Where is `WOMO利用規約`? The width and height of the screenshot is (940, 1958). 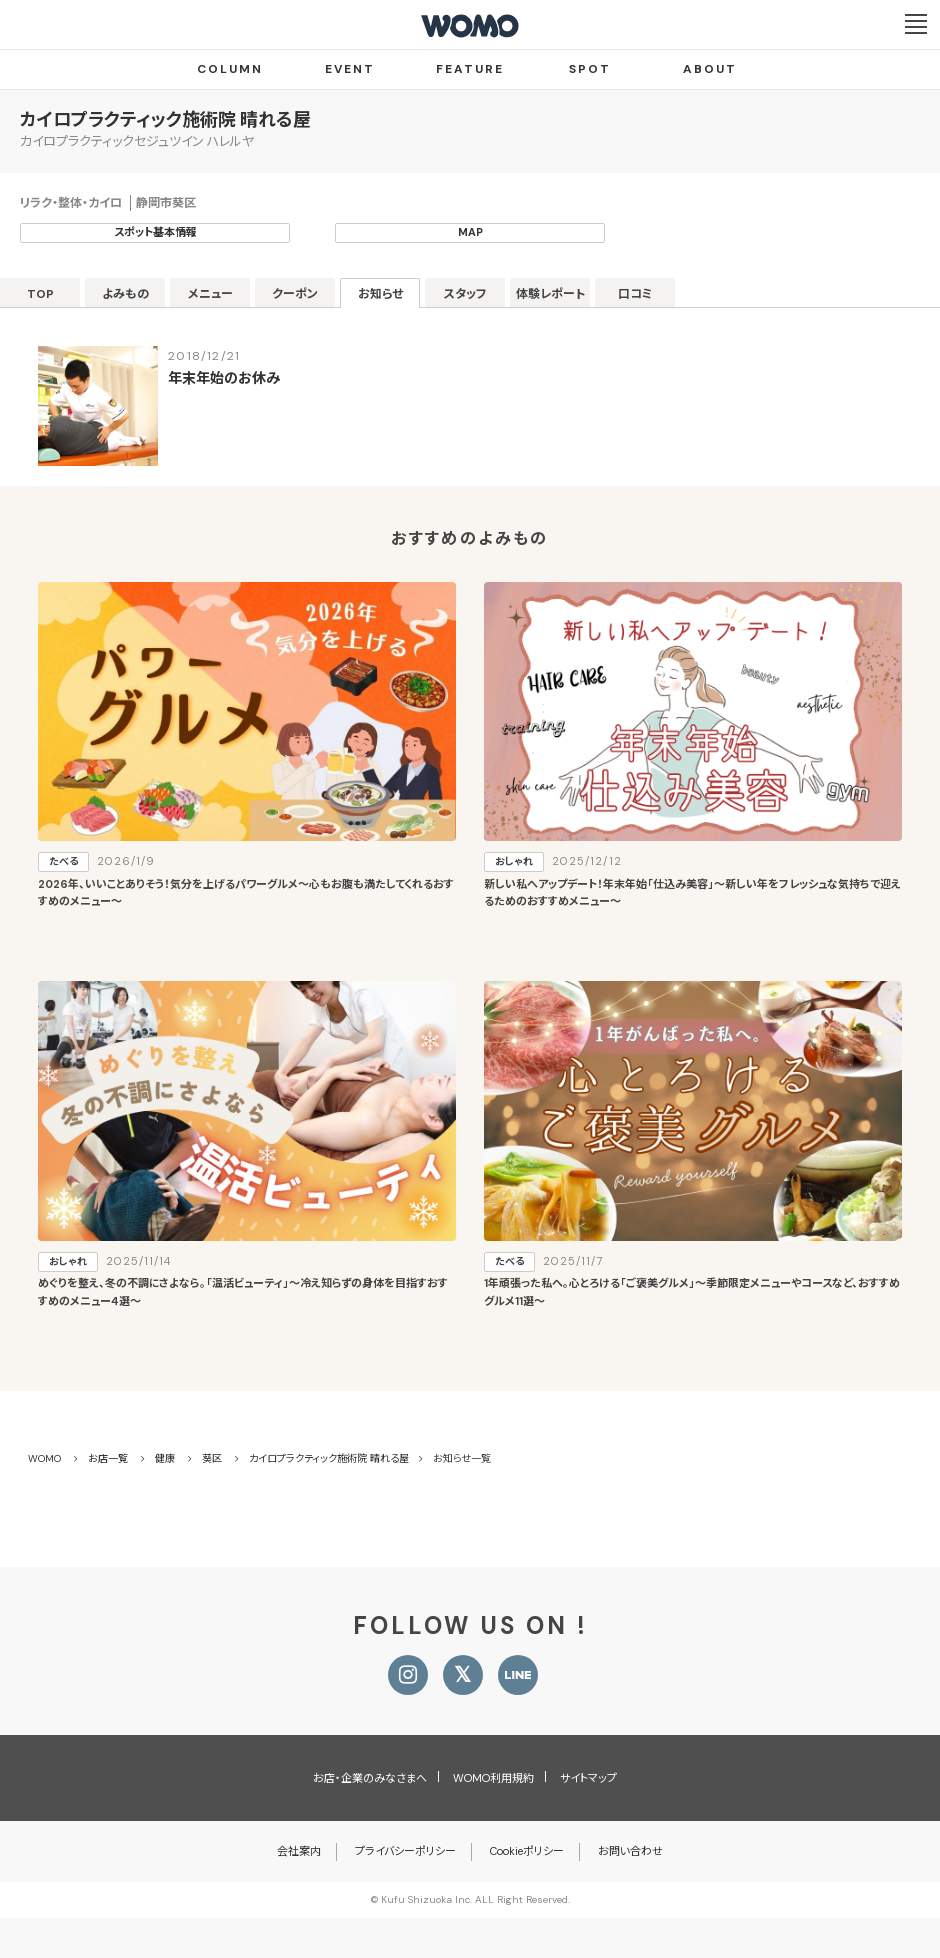
WOMO利用規約 is located at coordinates (493, 1778).